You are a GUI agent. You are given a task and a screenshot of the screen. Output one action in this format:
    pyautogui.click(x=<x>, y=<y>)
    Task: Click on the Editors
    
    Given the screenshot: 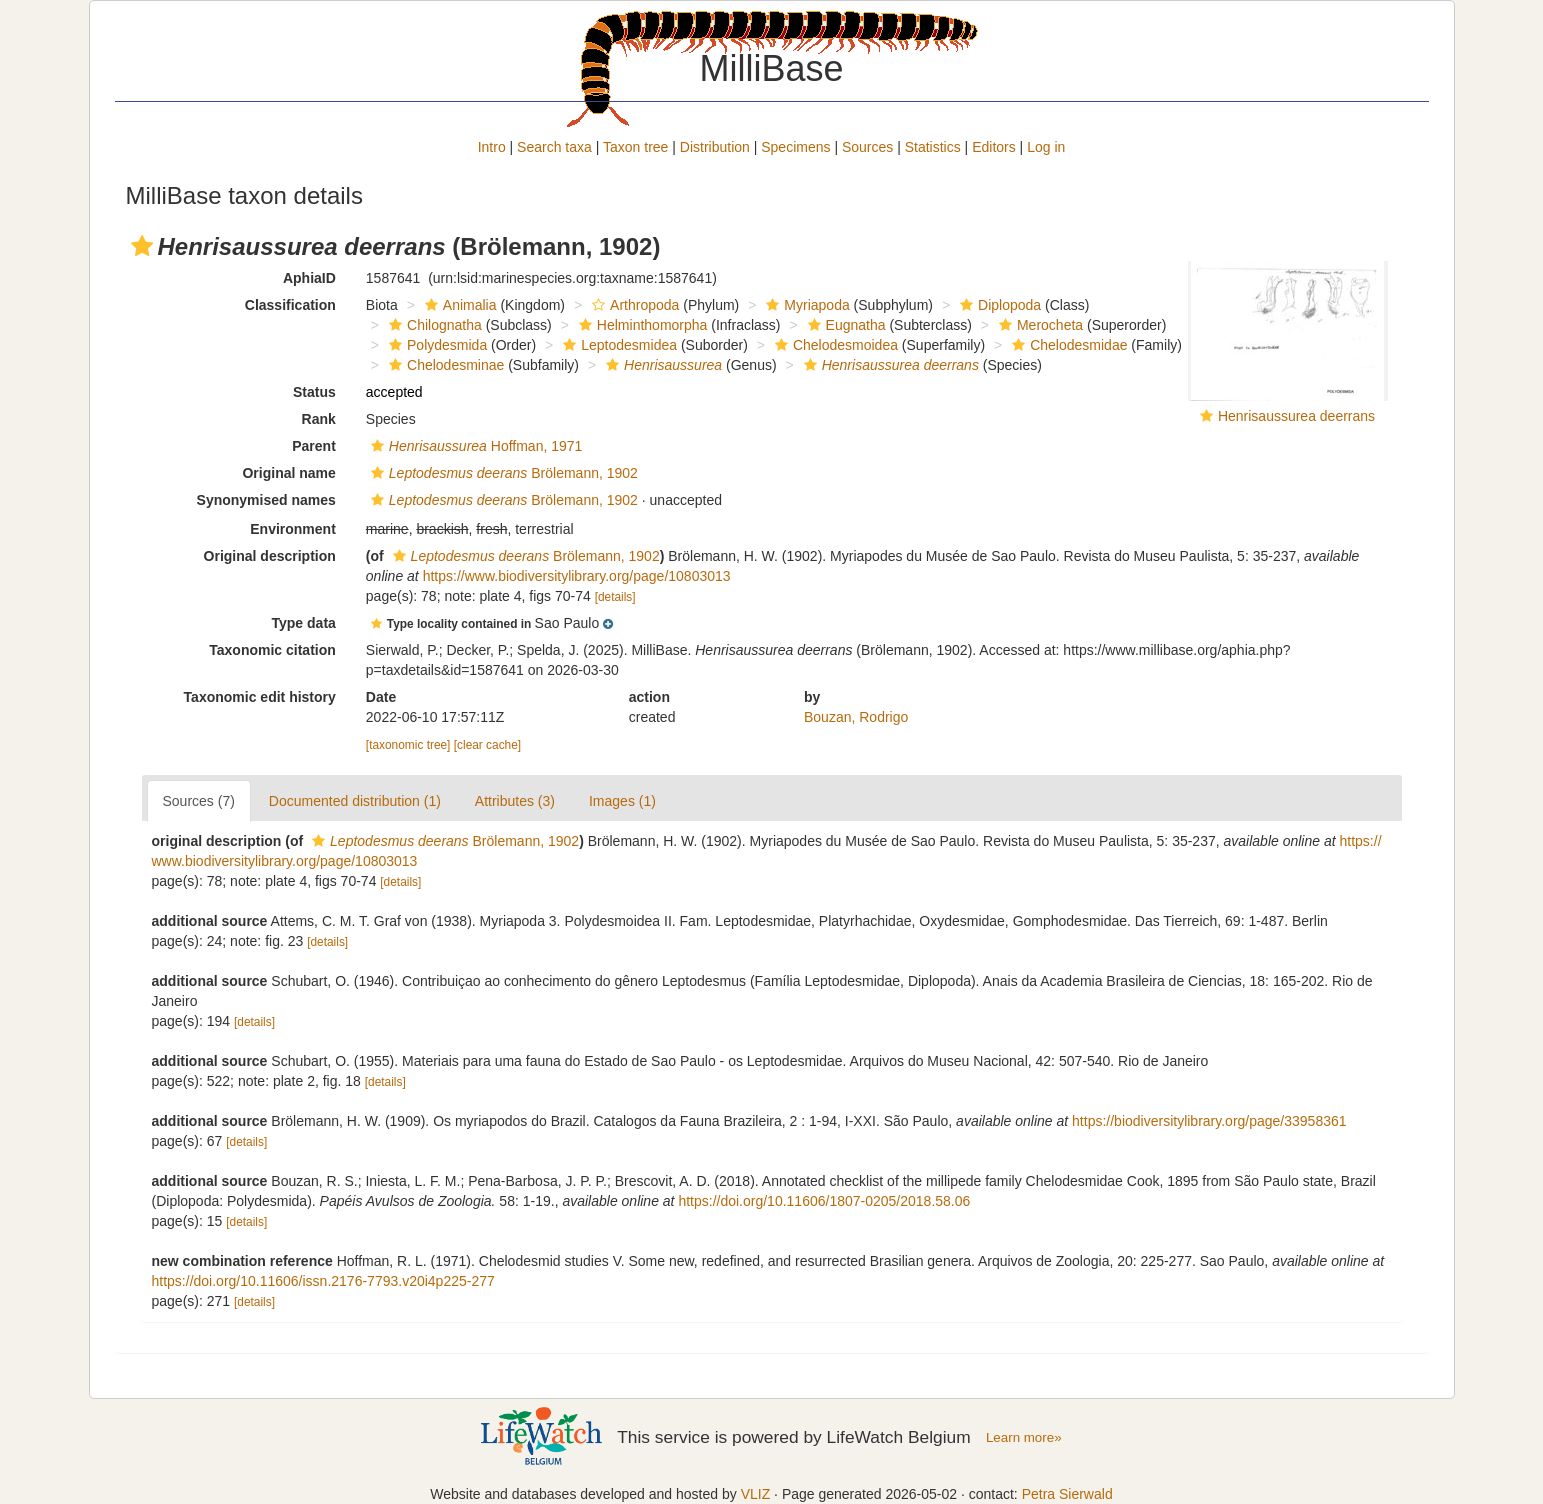 What is the action you would take?
    pyautogui.click(x=994, y=147)
    